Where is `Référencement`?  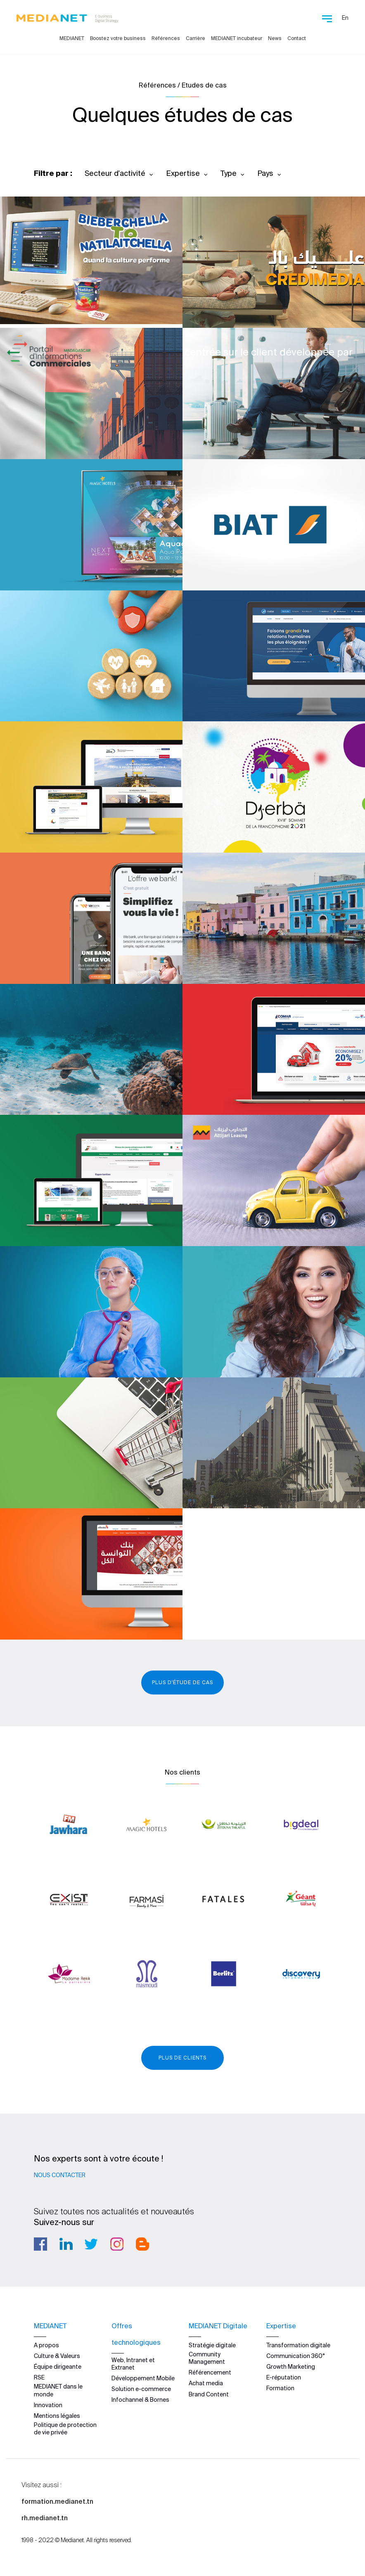
Référencement is located at coordinates (210, 2372).